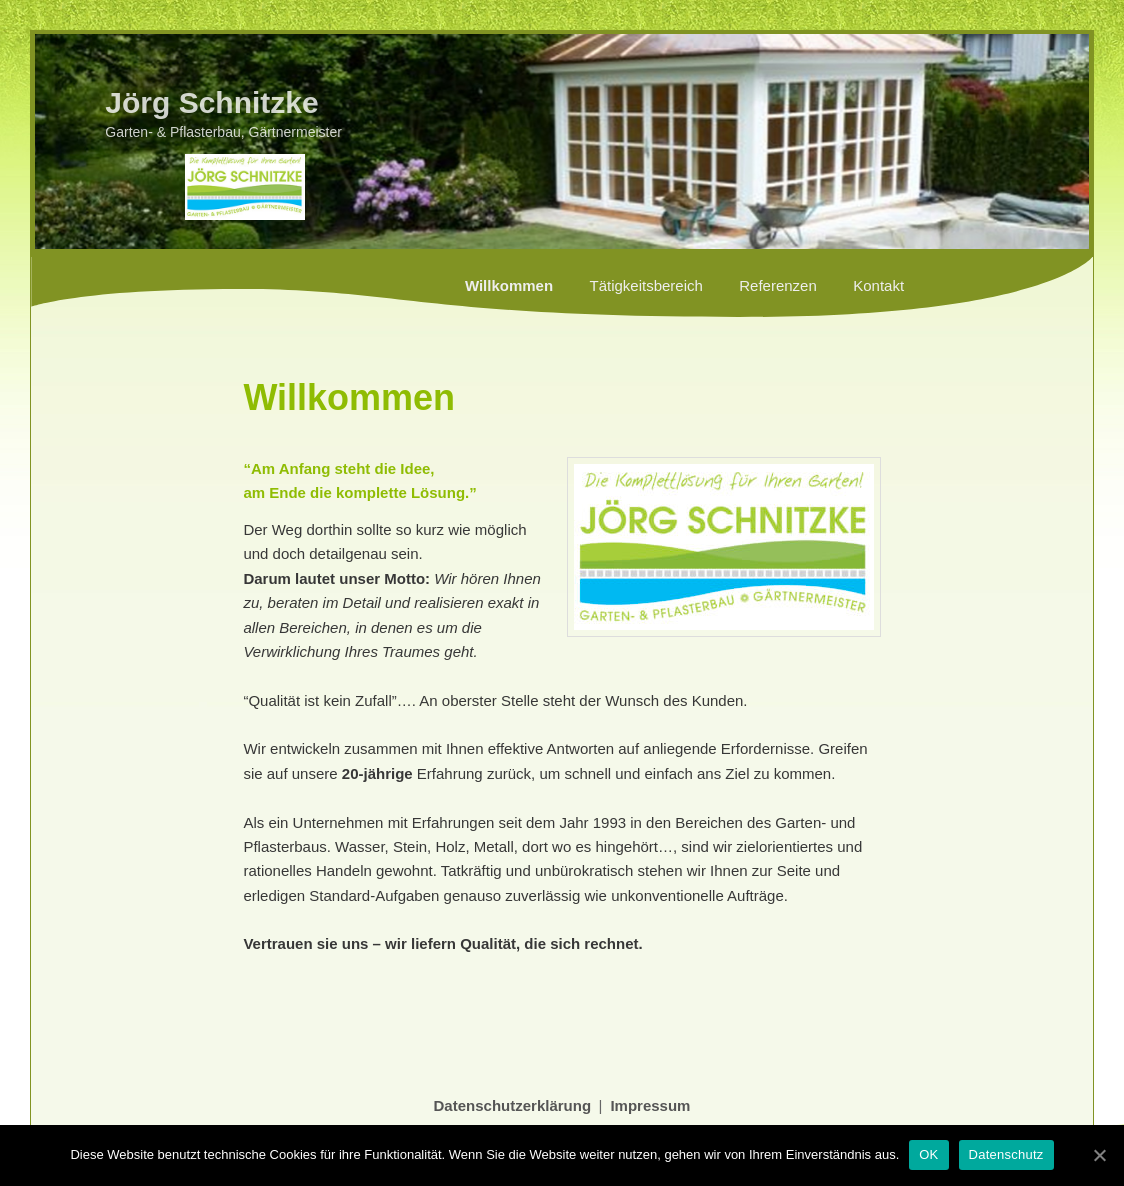 This screenshot has width=1124, height=1186. What do you see at coordinates (650, 1105) in the screenshot?
I see `Impressum` at bounding box center [650, 1105].